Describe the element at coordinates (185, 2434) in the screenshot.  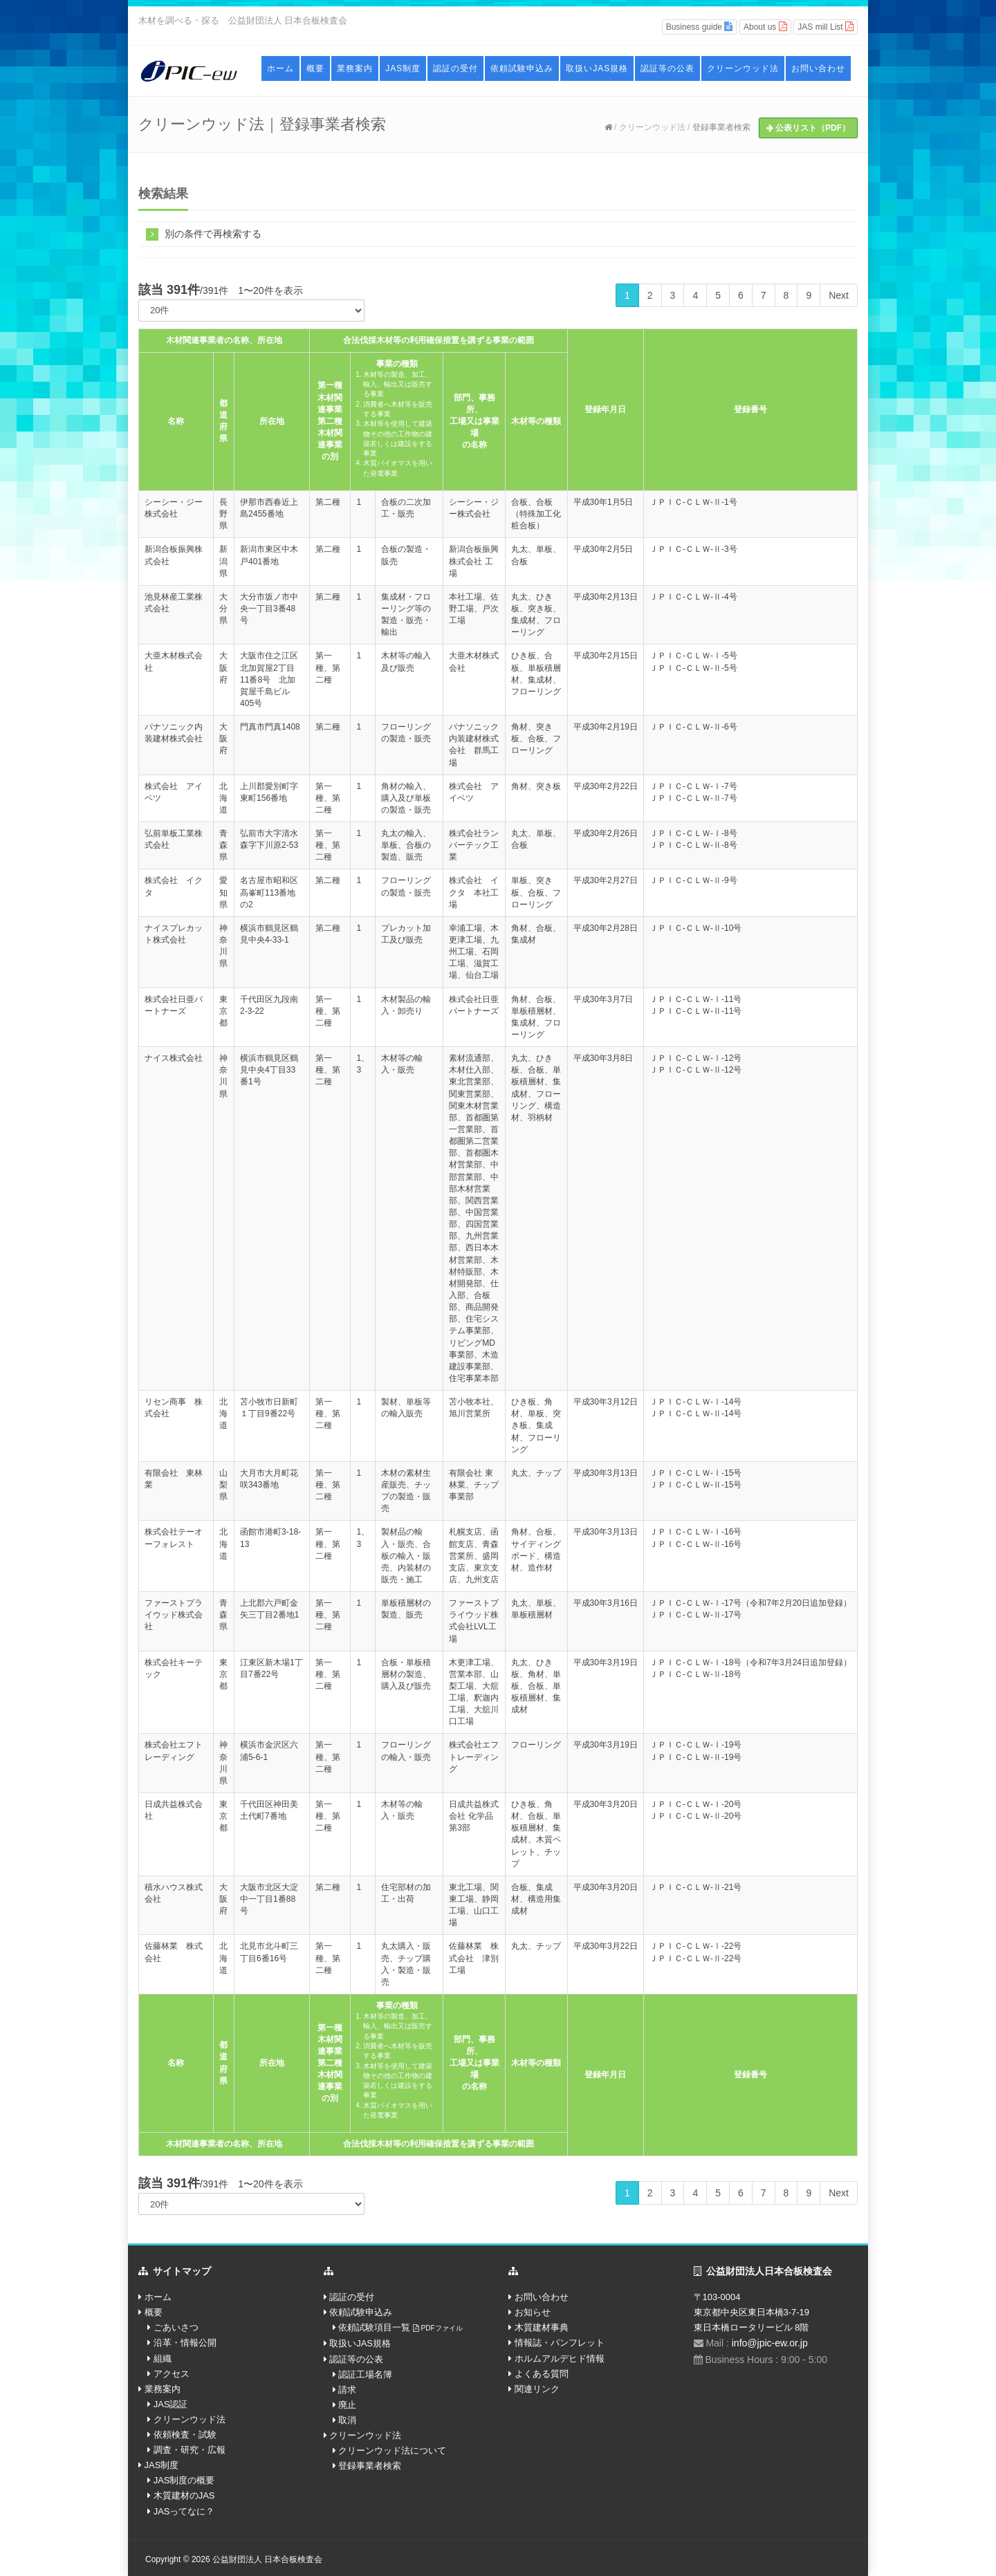
I see `依頼検査・試験` at that location.